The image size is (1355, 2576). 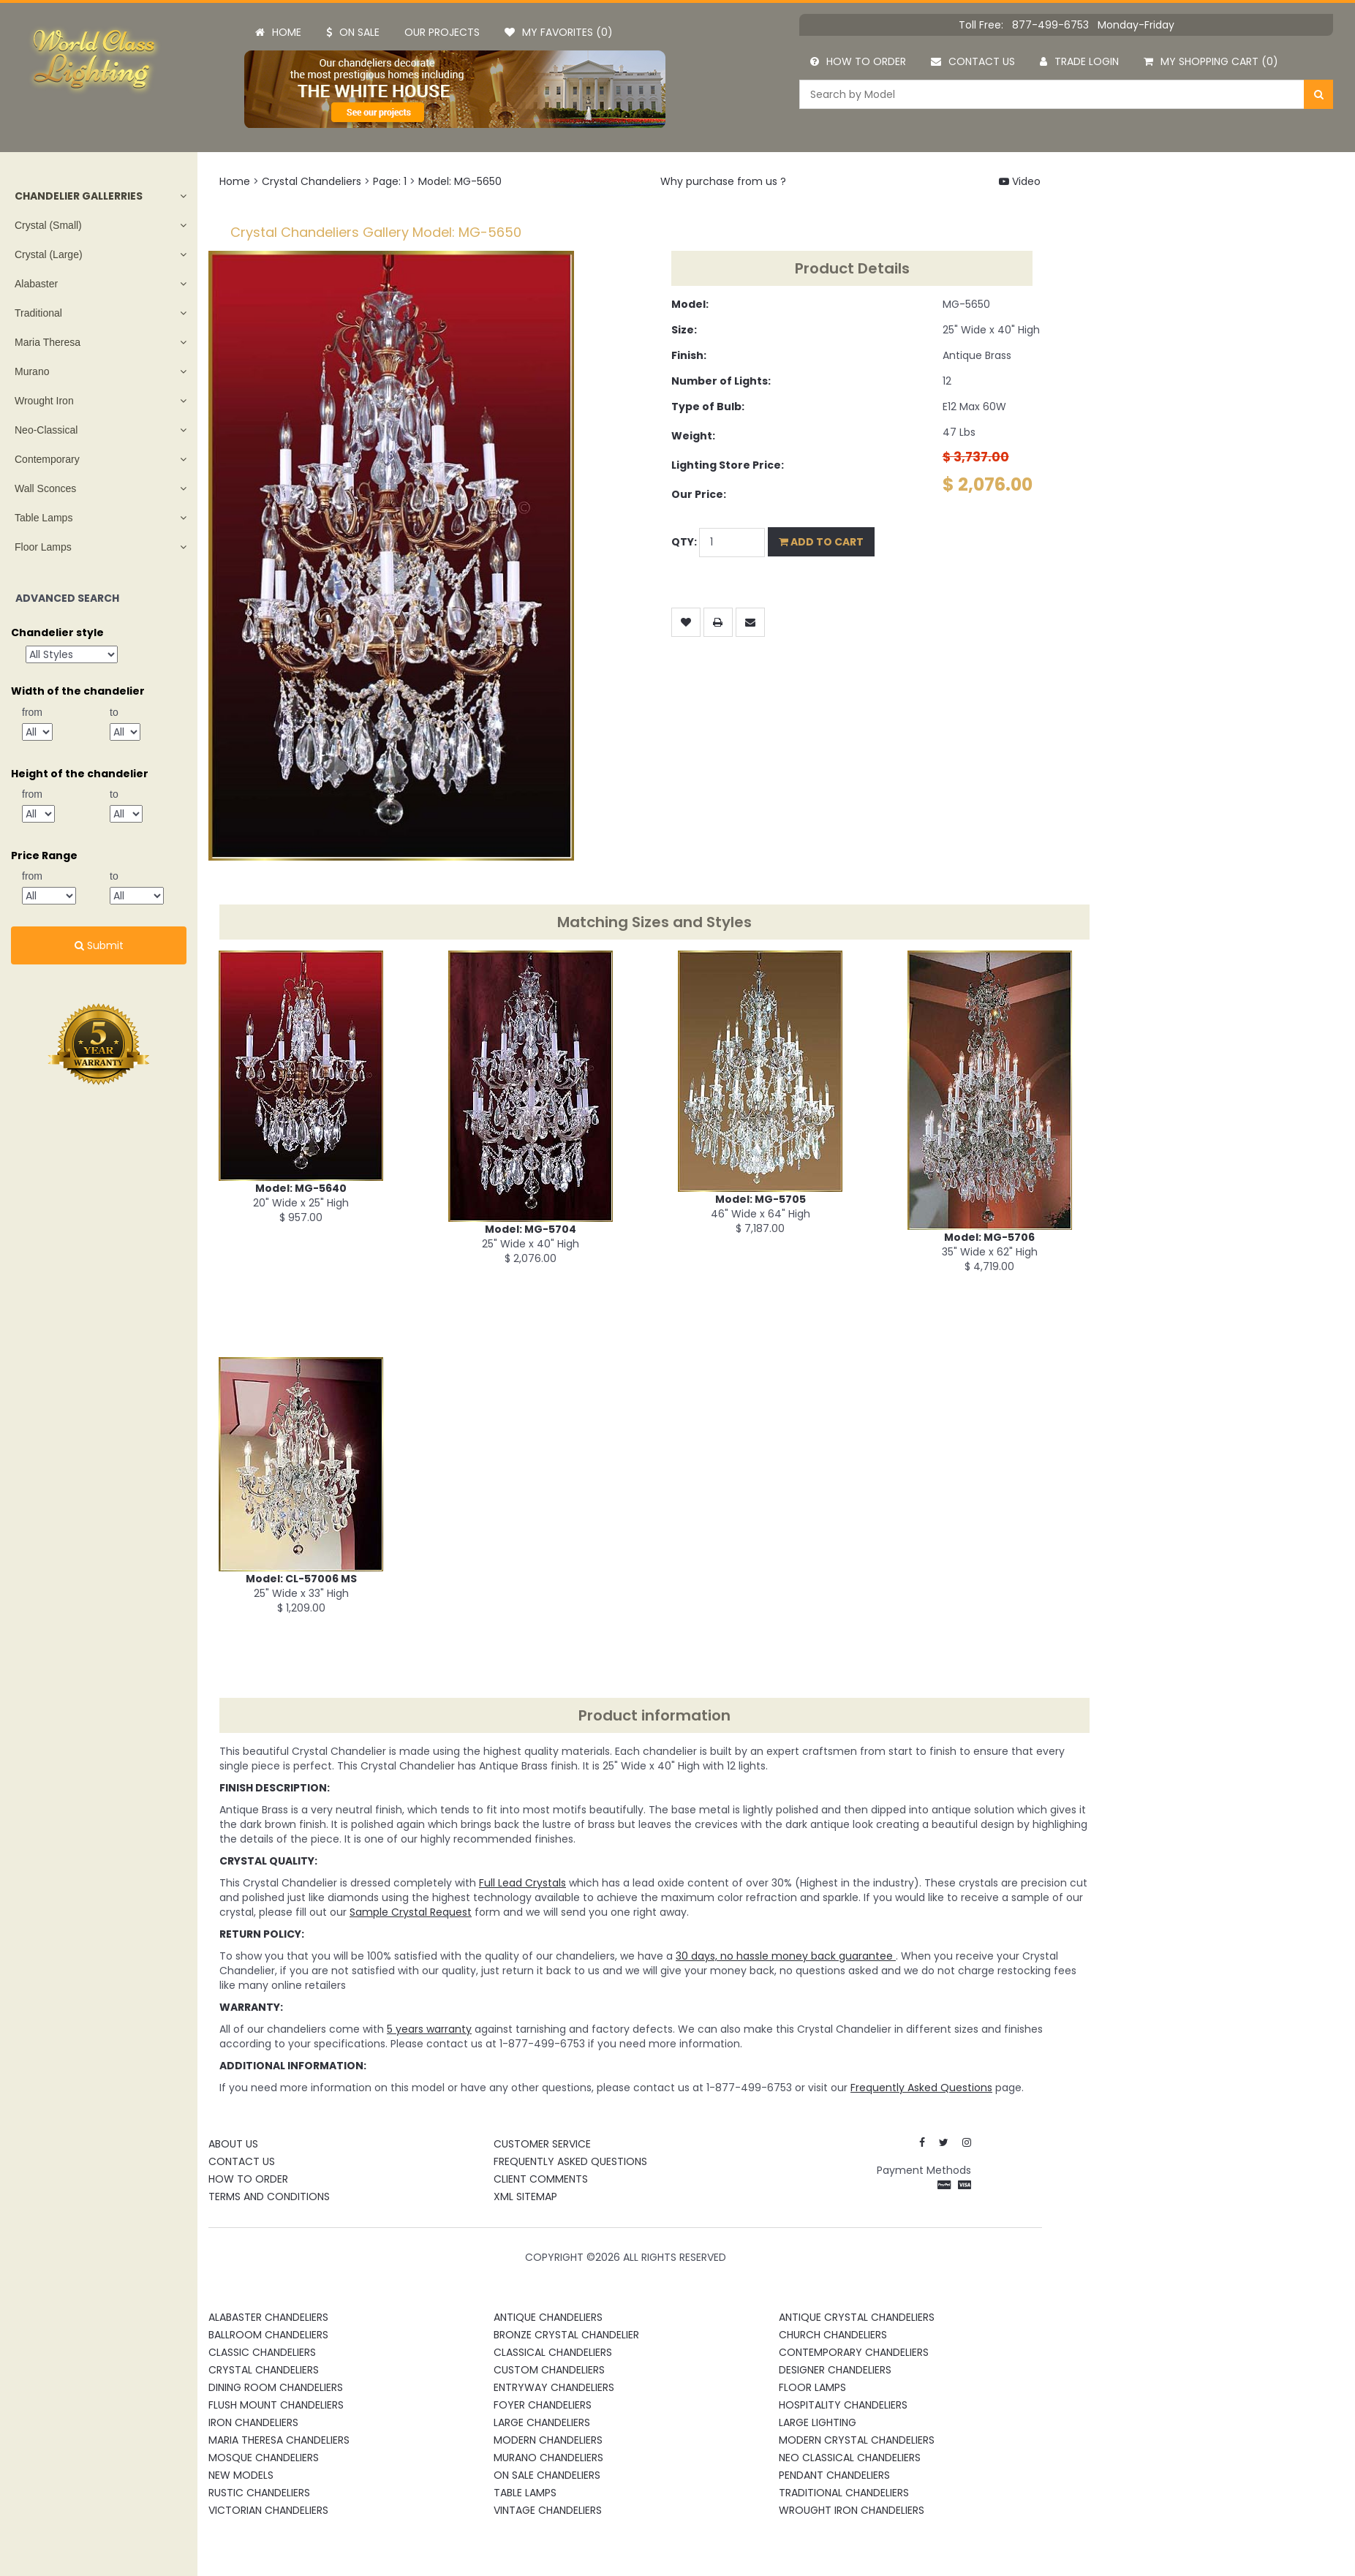 What do you see at coordinates (554, 2387) in the screenshot?
I see `Entryway Chandeliers` at bounding box center [554, 2387].